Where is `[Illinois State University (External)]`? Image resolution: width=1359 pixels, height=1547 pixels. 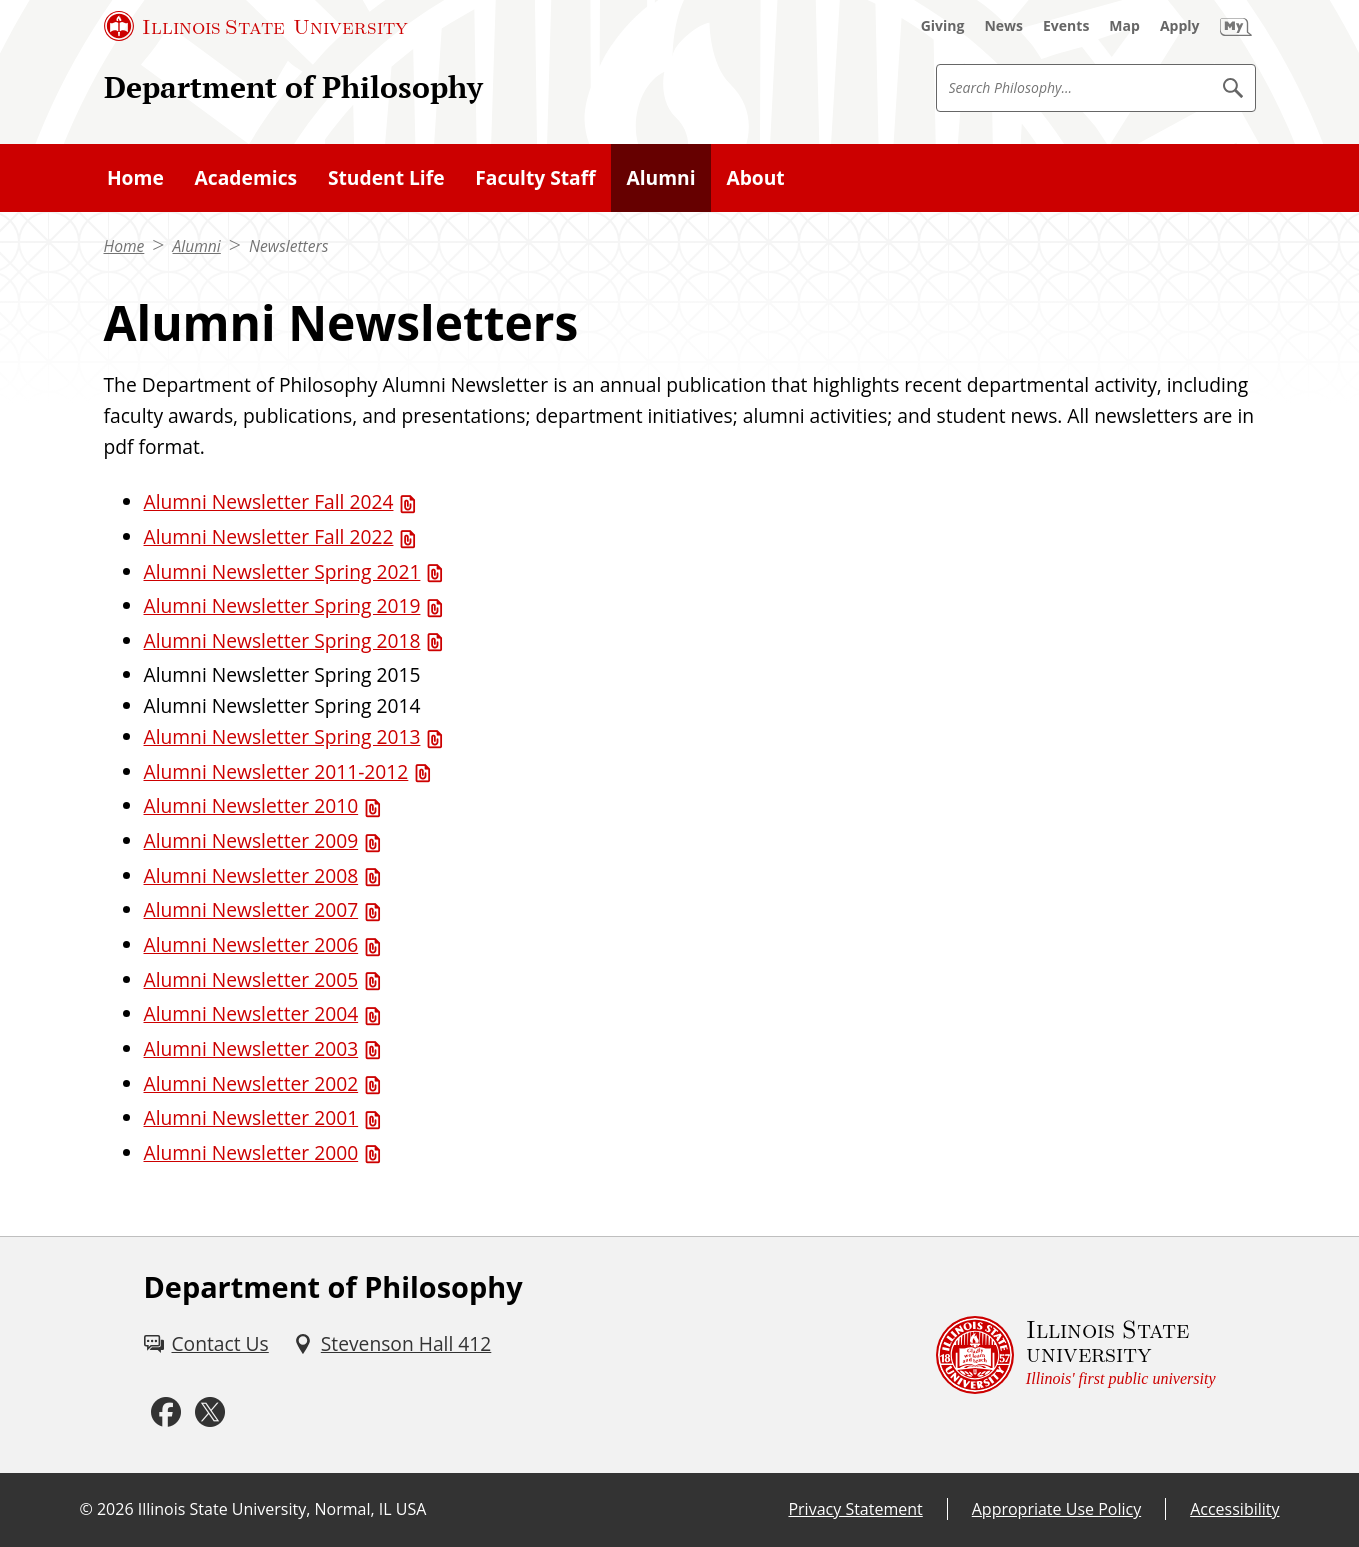
[Illinois State University (External)] is located at coordinates (256, 26).